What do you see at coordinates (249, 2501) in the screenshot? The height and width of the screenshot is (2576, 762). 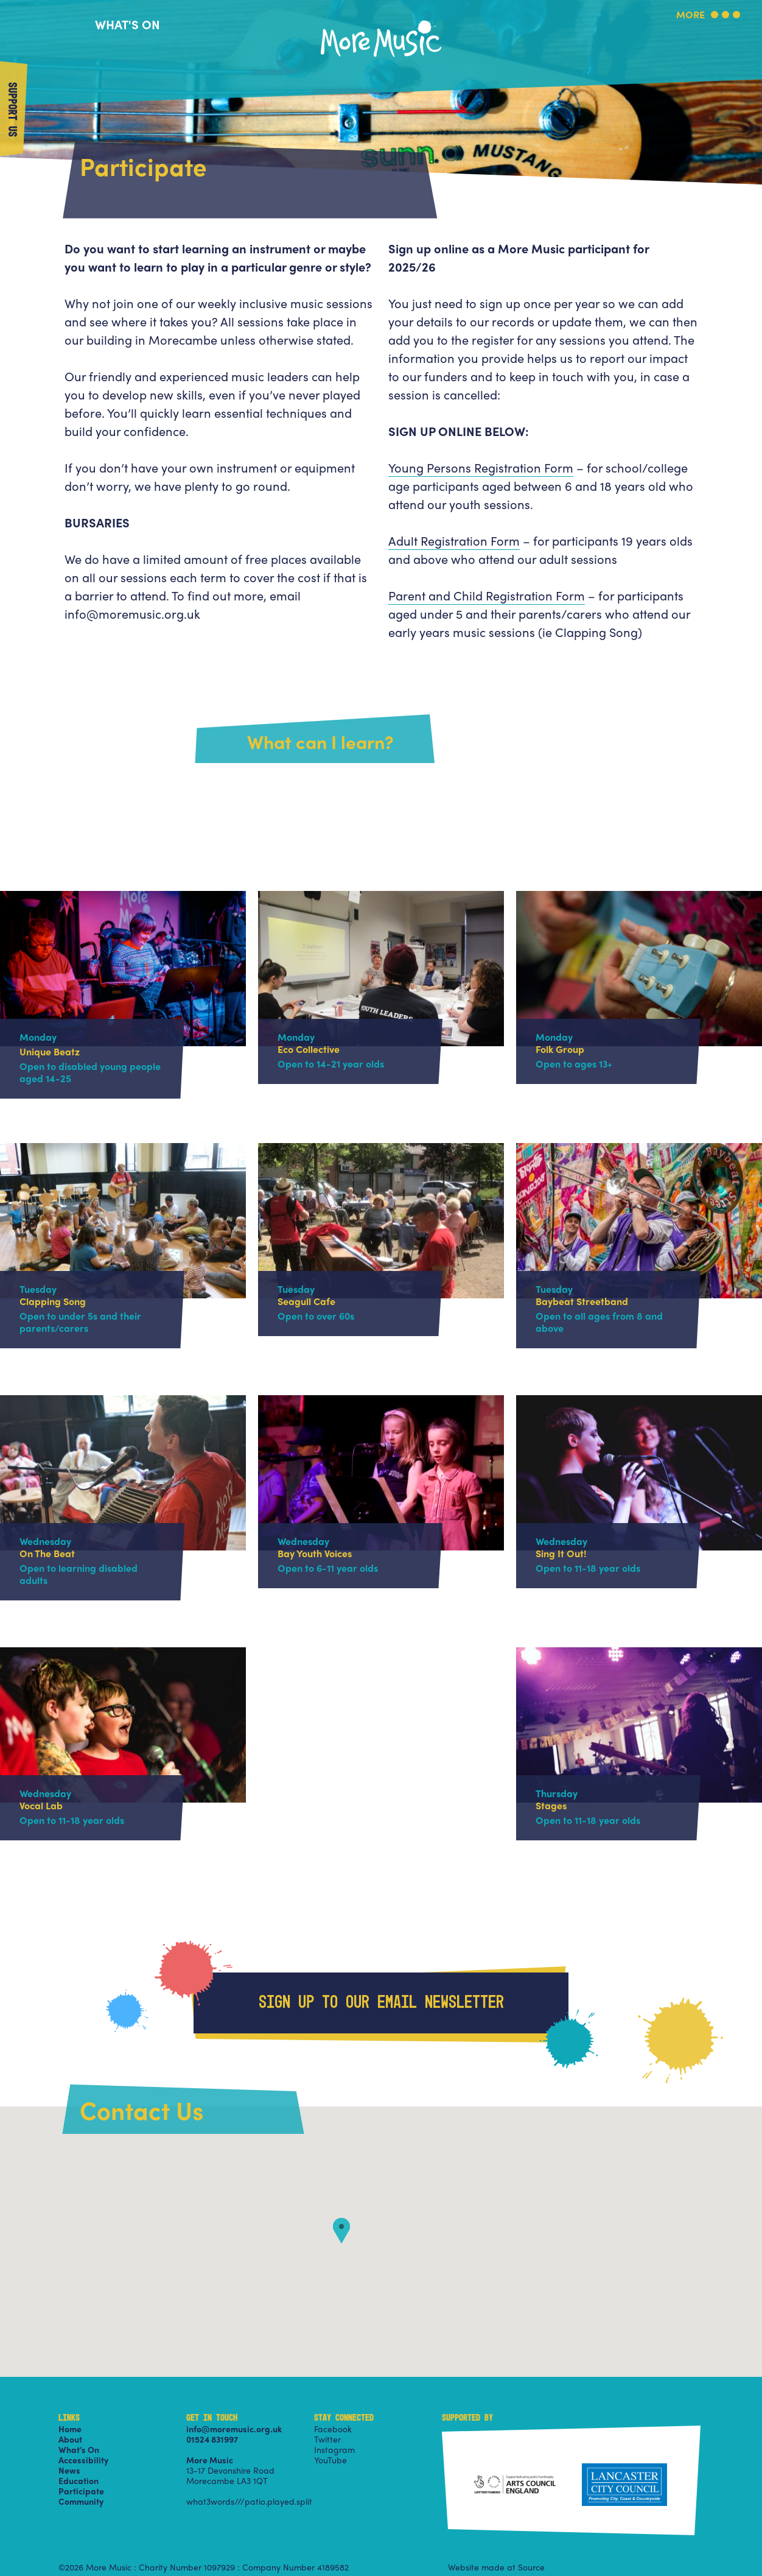 I see `what3words///patio.played.split` at bounding box center [249, 2501].